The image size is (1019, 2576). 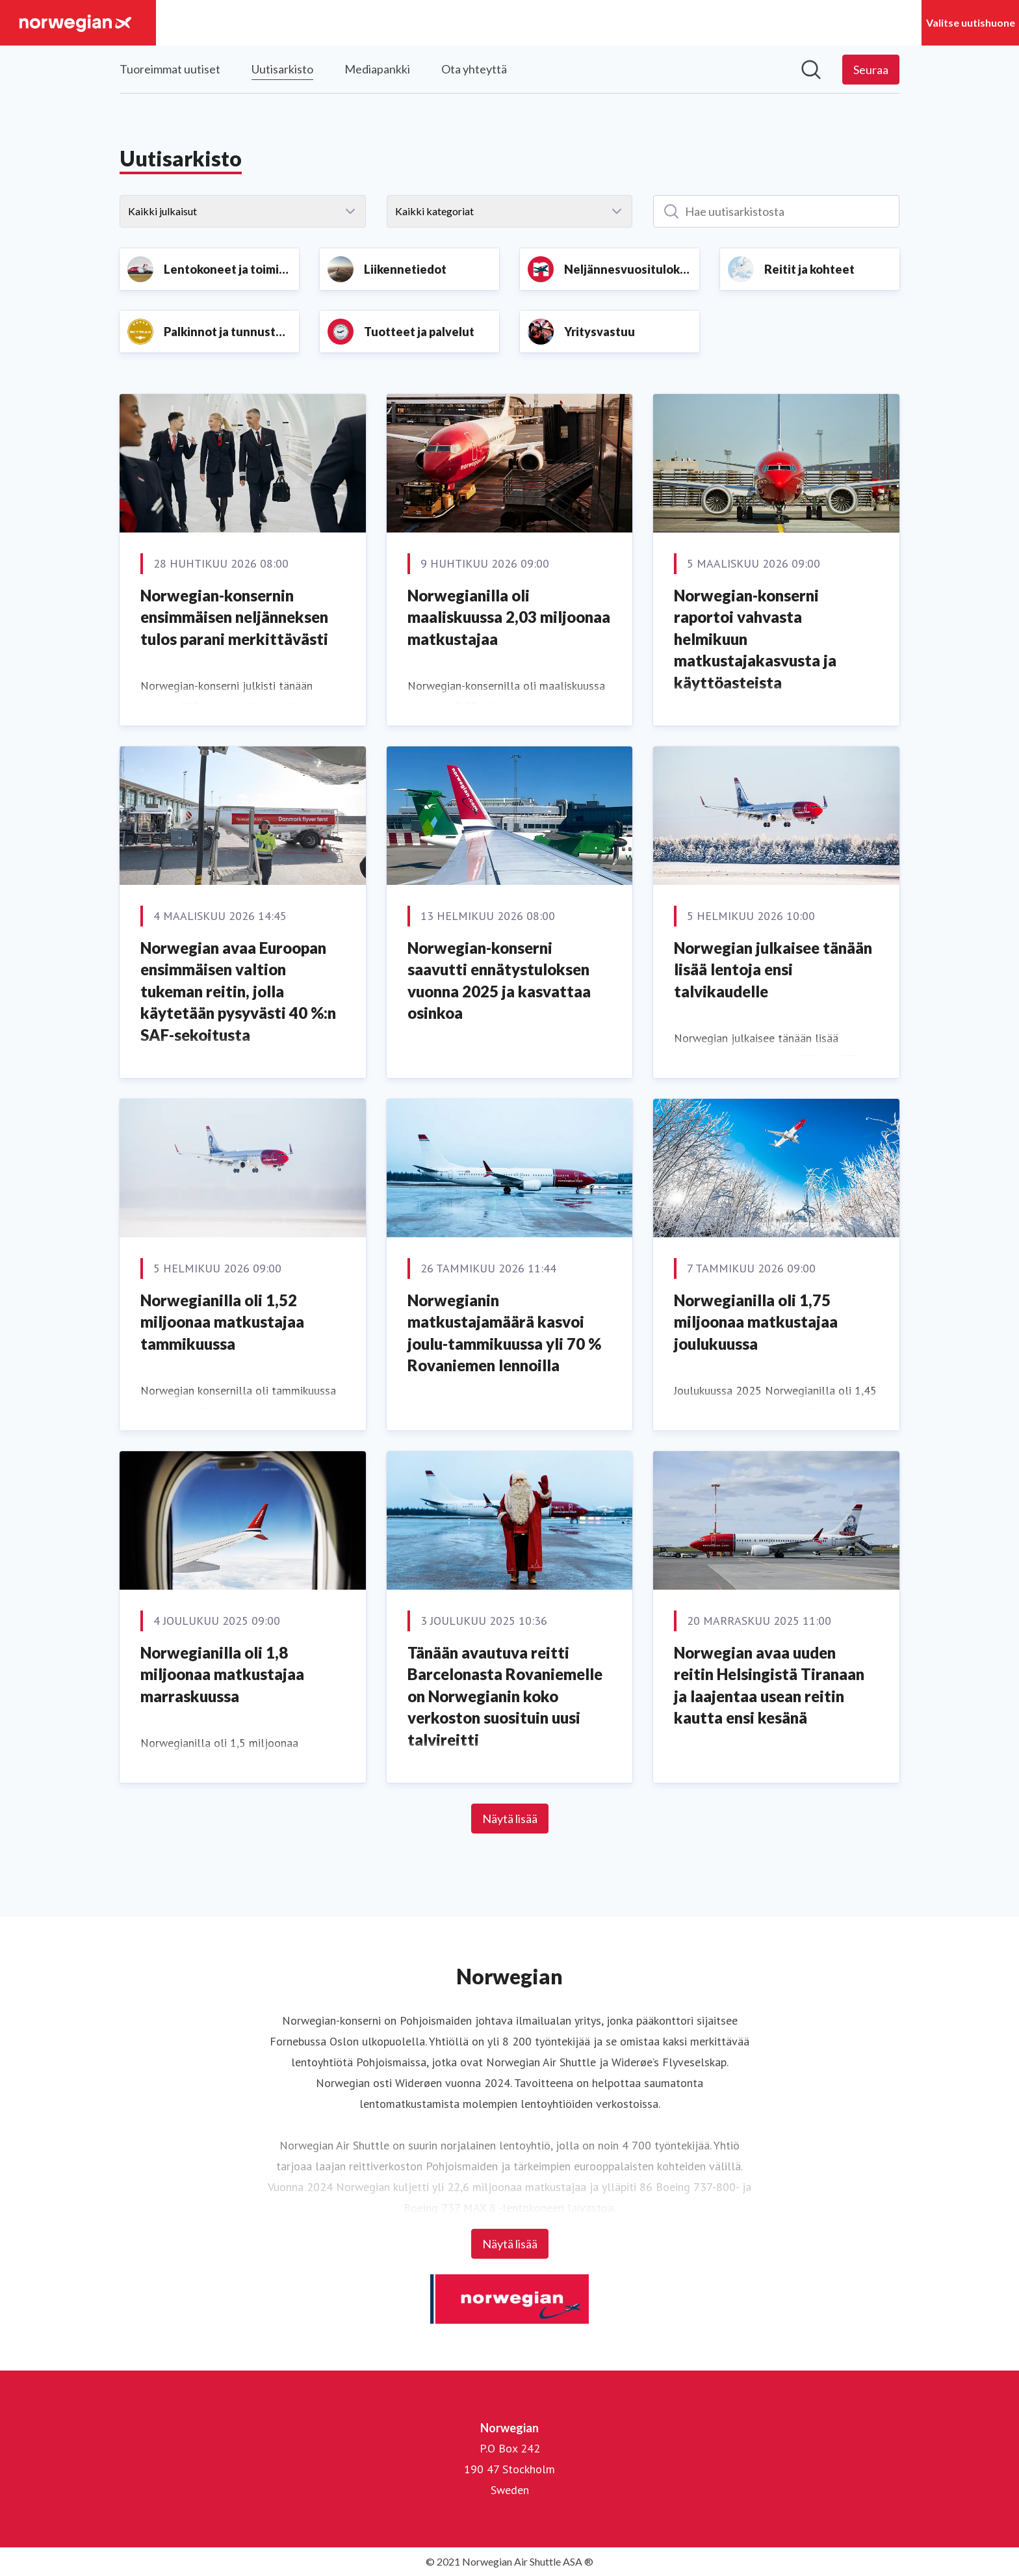 What do you see at coordinates (504, 1333) in the screenshot?
I see `Norwegianin matkustajamäärä kasvoi joulu-tammikuussa yli 70 % Rovaniemen lennoilla` at bounding box center [504, 1333].